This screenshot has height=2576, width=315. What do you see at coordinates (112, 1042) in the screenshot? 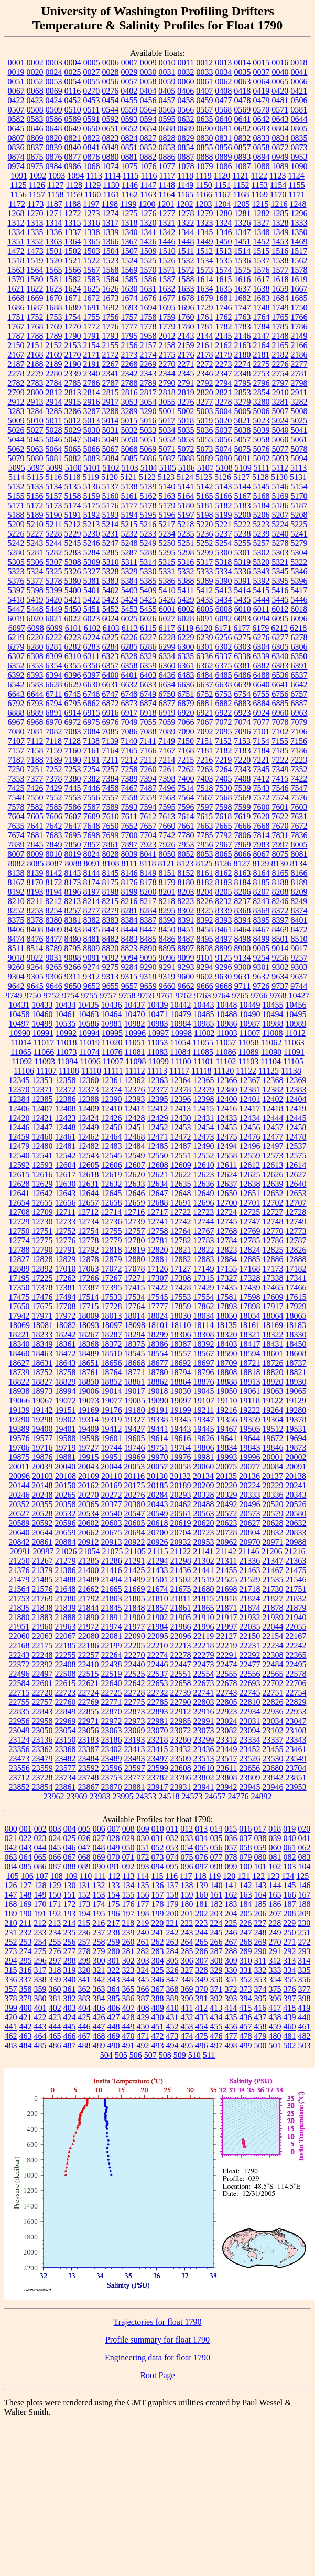
I see `11020` at bounding box center [112, 1042].